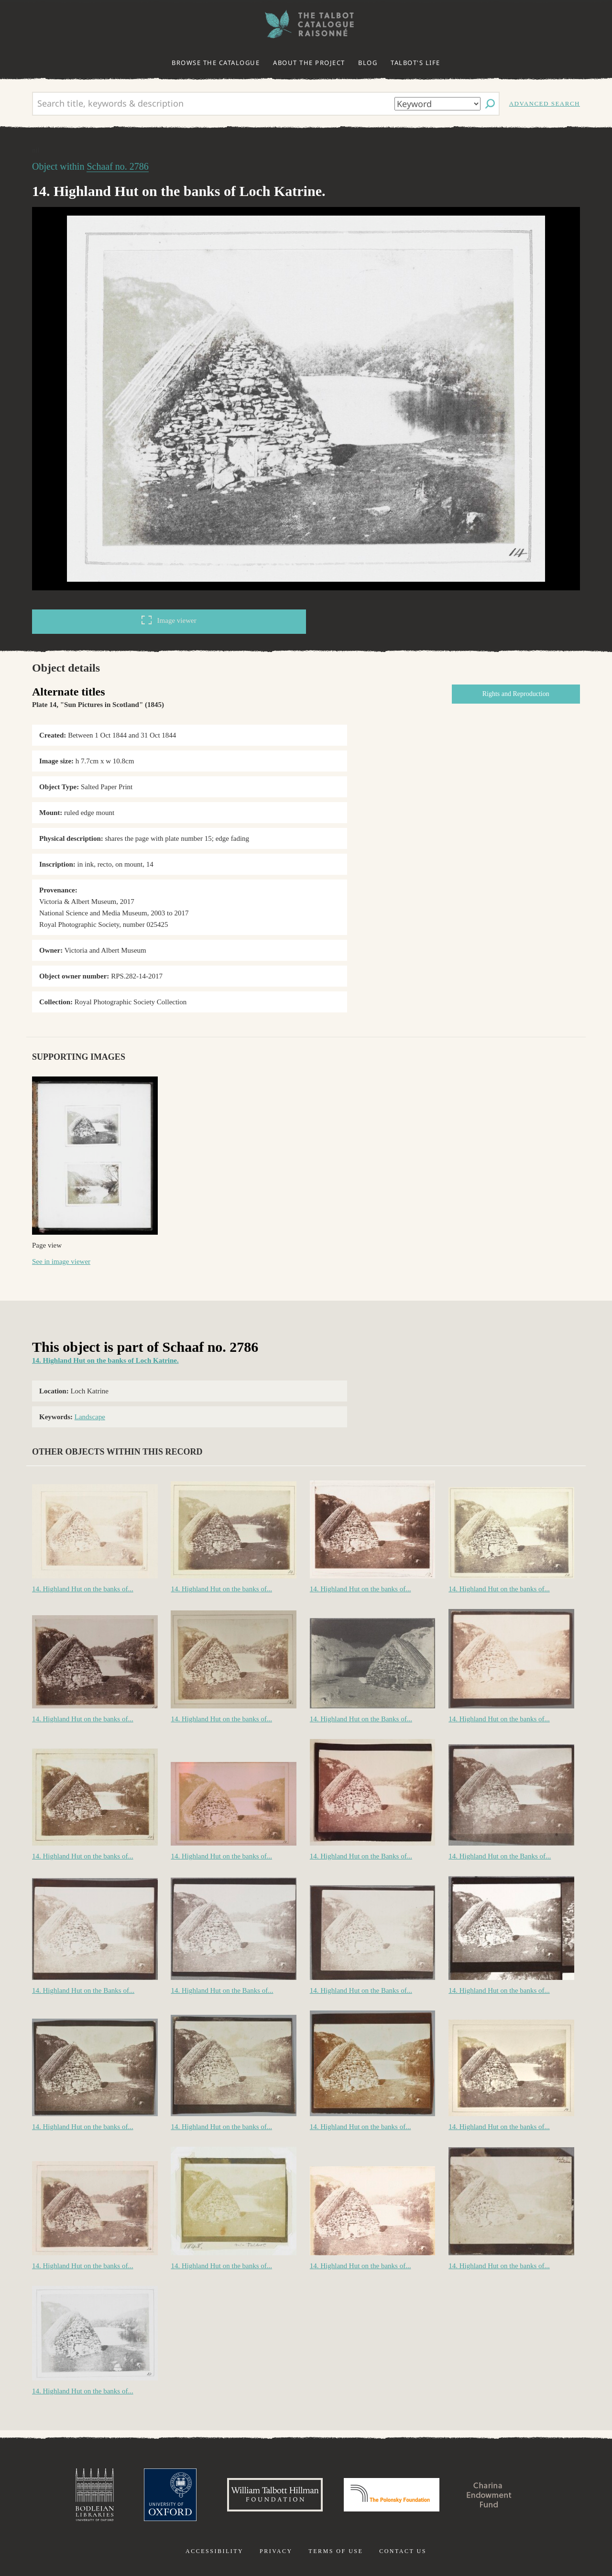  I want to click on Blog, so click(367, 62).